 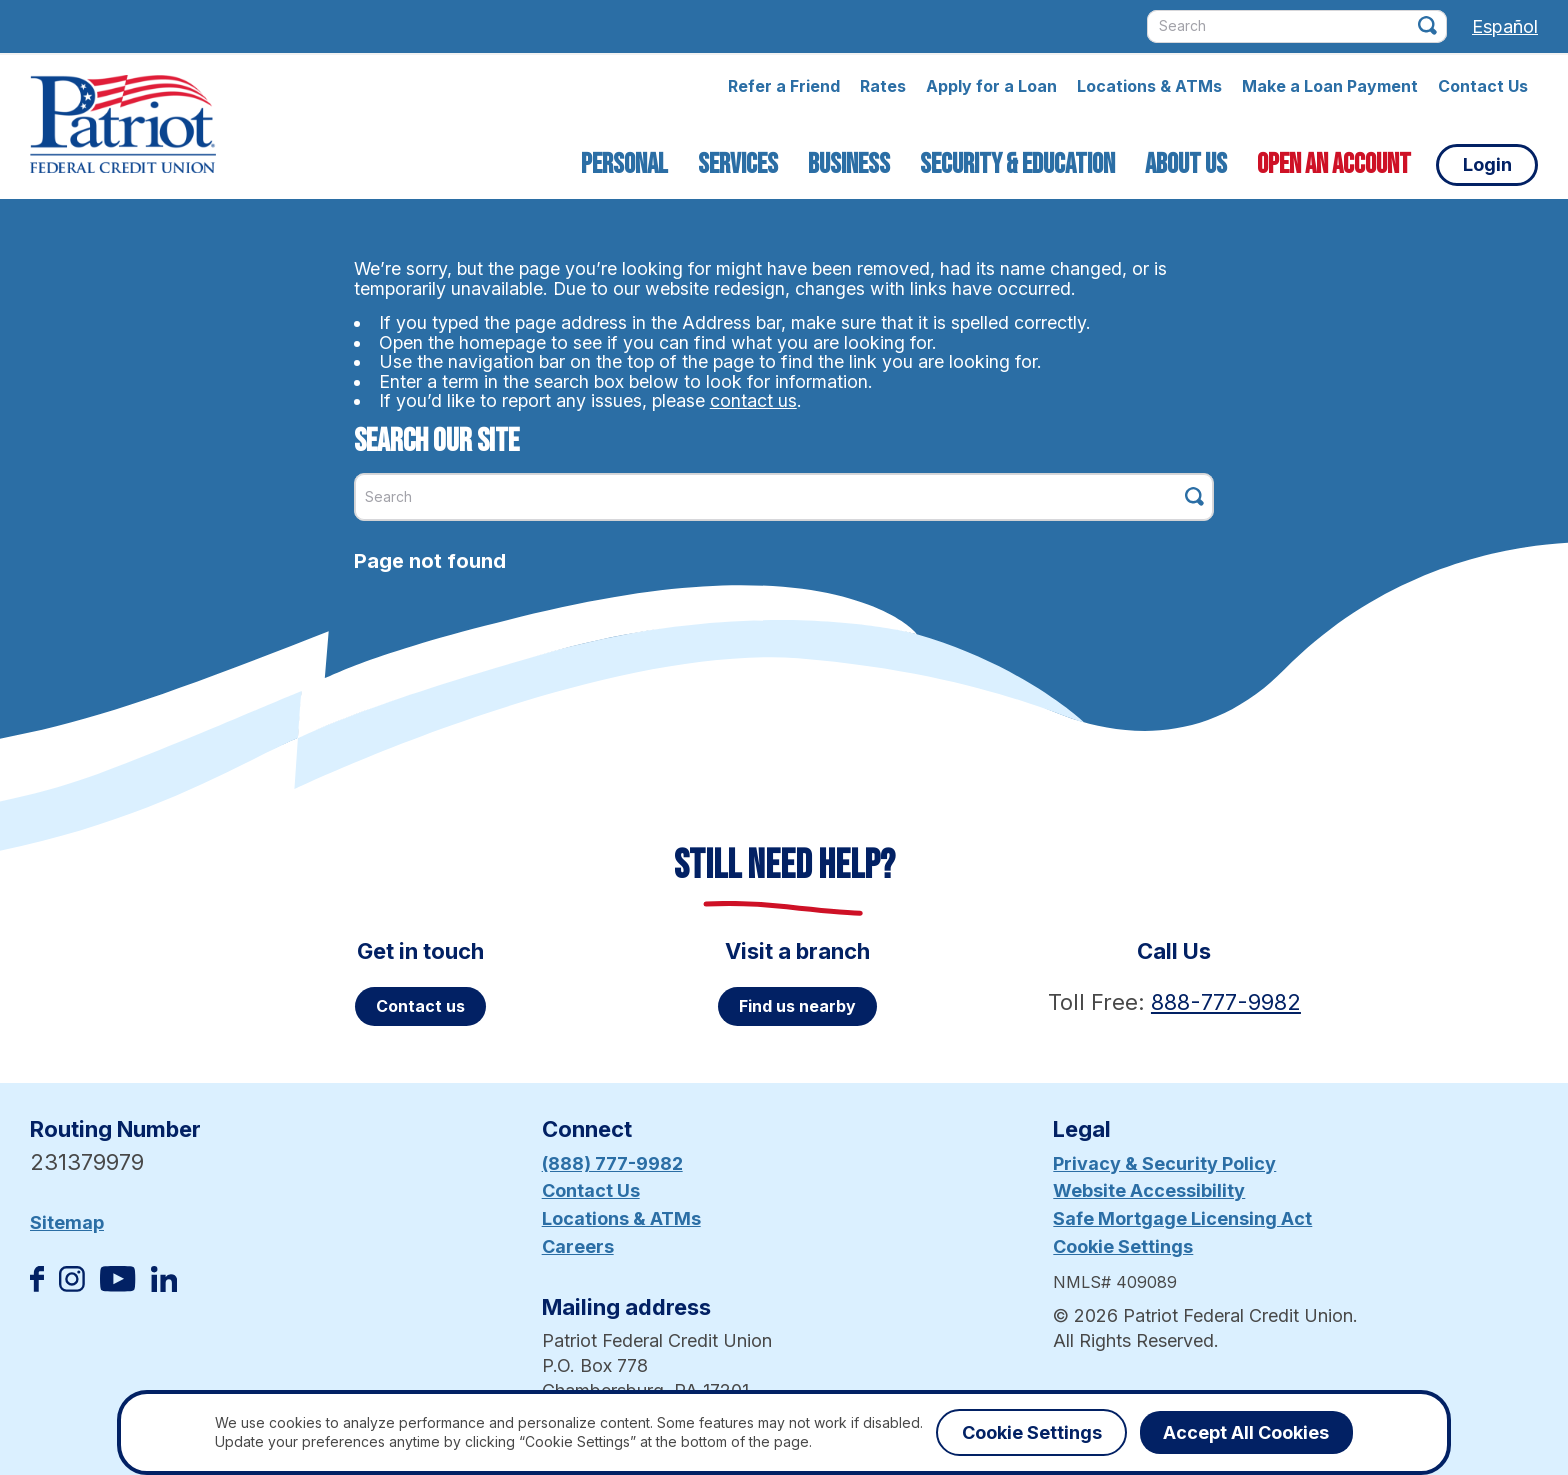 What do you see at coordinates (1164, 1163) in the screenshot?
I see `Privacy & Security Policy` at bounding box center [1164, 1163].